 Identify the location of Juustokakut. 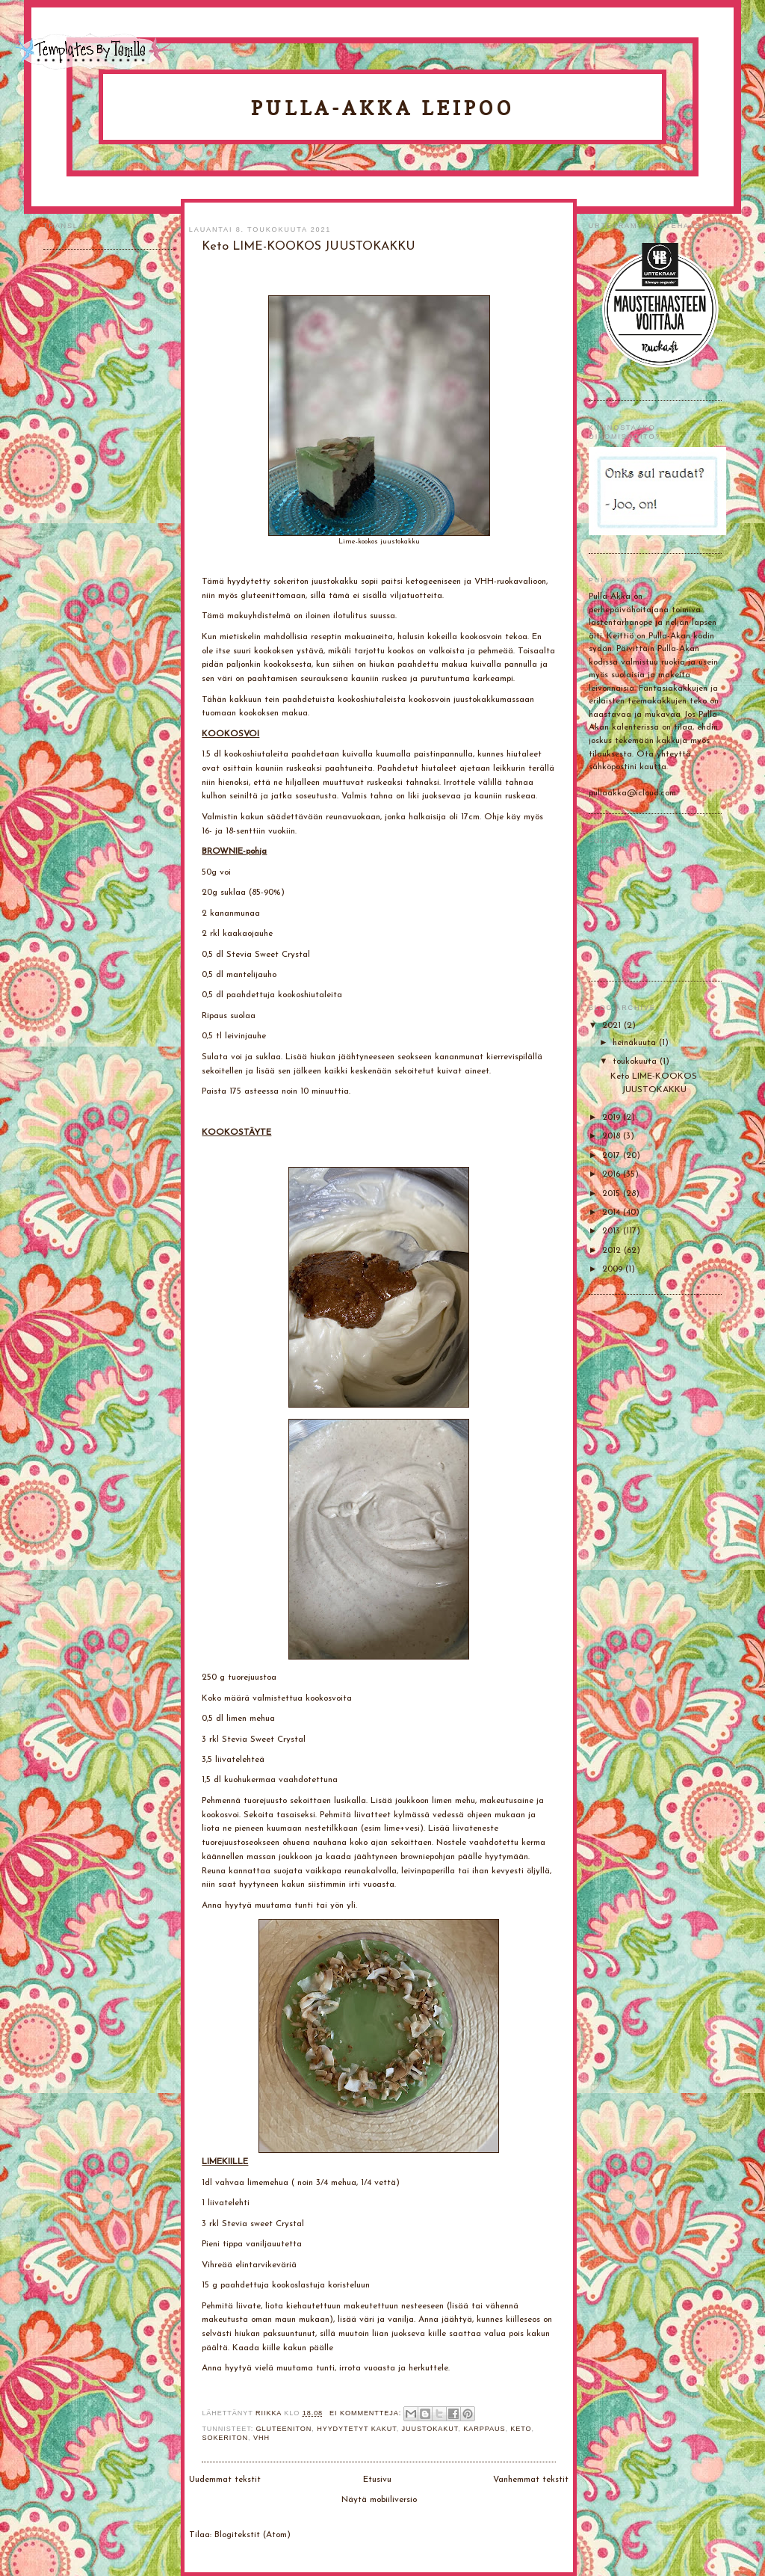
(430, 2428).